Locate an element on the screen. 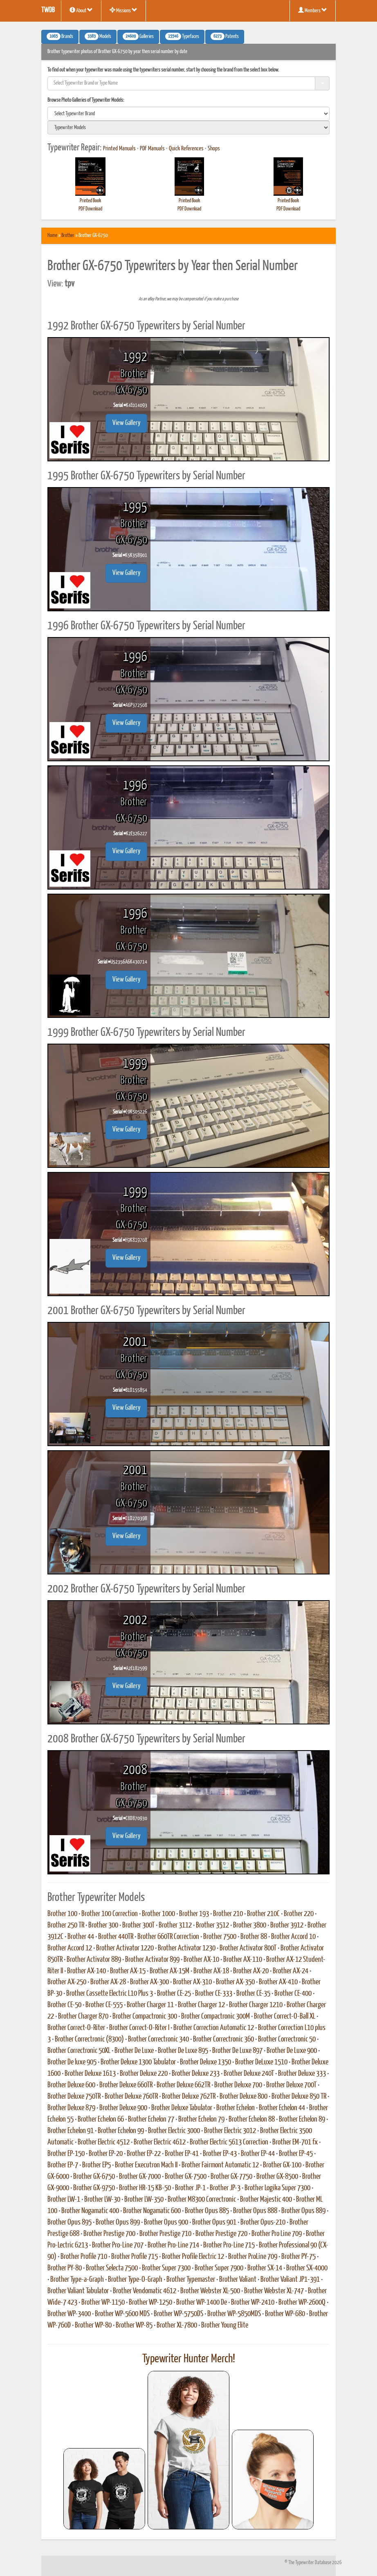 This screenshot has height=2576, width=377. Brother Deluxe 850 TR is located at coordinates (299, 2096).